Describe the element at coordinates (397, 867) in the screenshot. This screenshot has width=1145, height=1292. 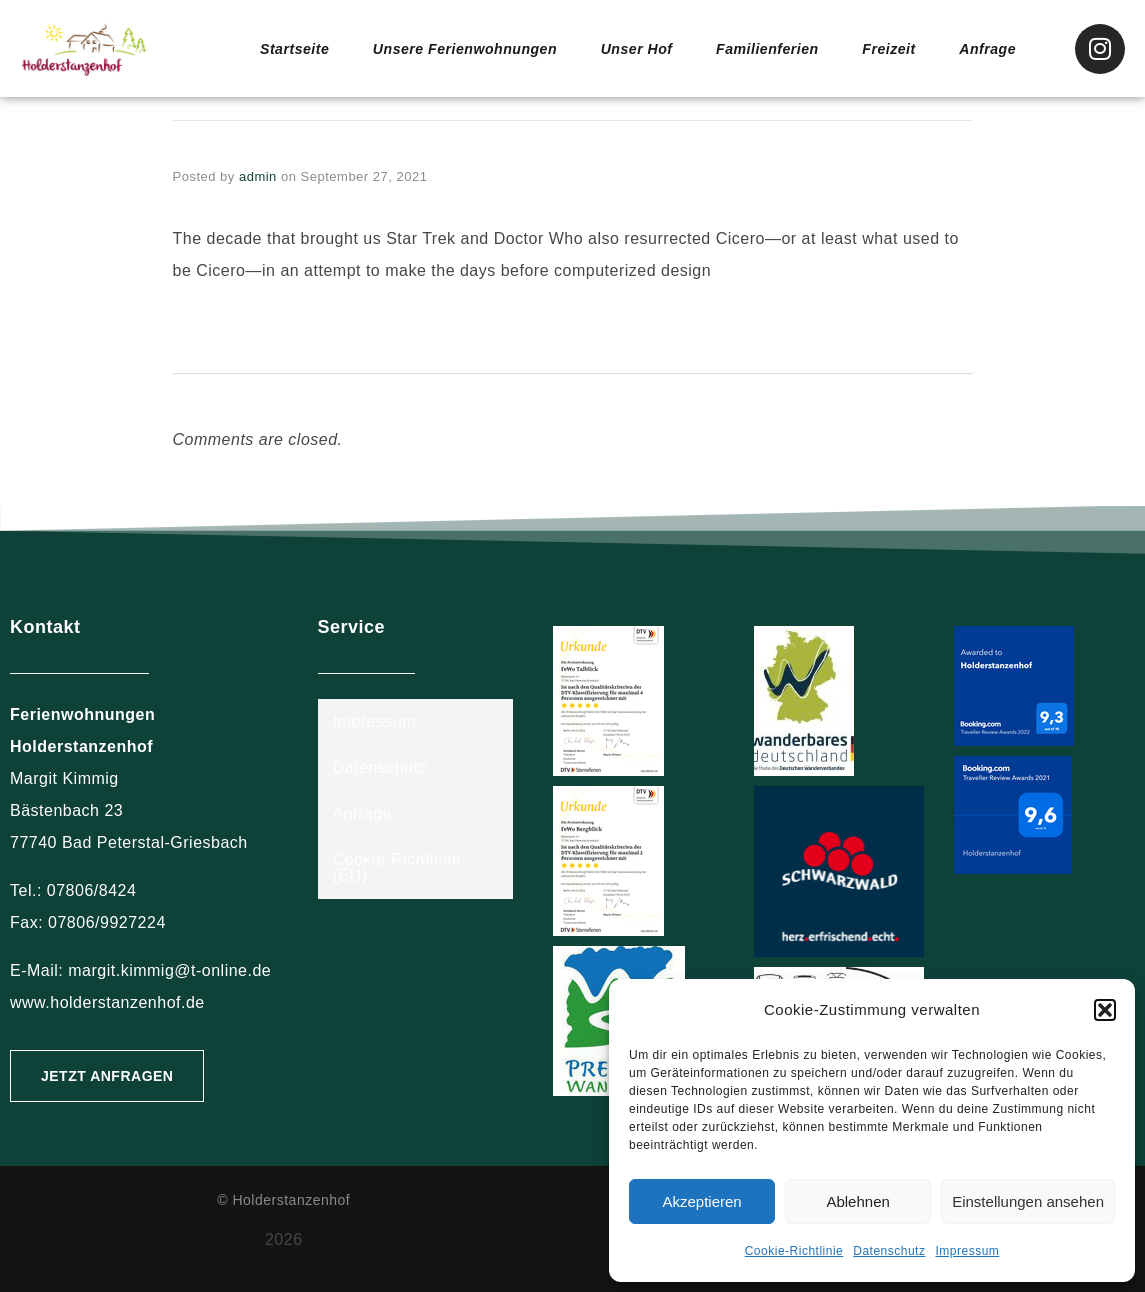
I see `Cookie-Richtlinie (EU)` at that location.